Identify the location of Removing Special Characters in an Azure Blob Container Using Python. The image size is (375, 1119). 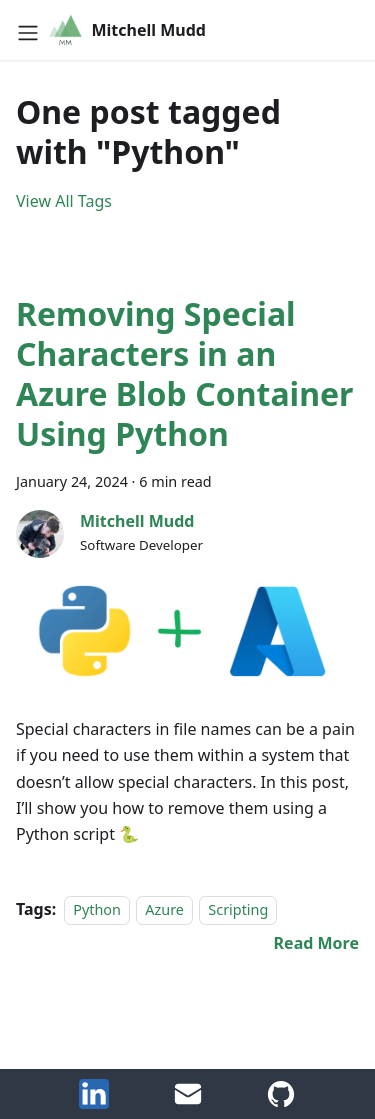
(184, 373).